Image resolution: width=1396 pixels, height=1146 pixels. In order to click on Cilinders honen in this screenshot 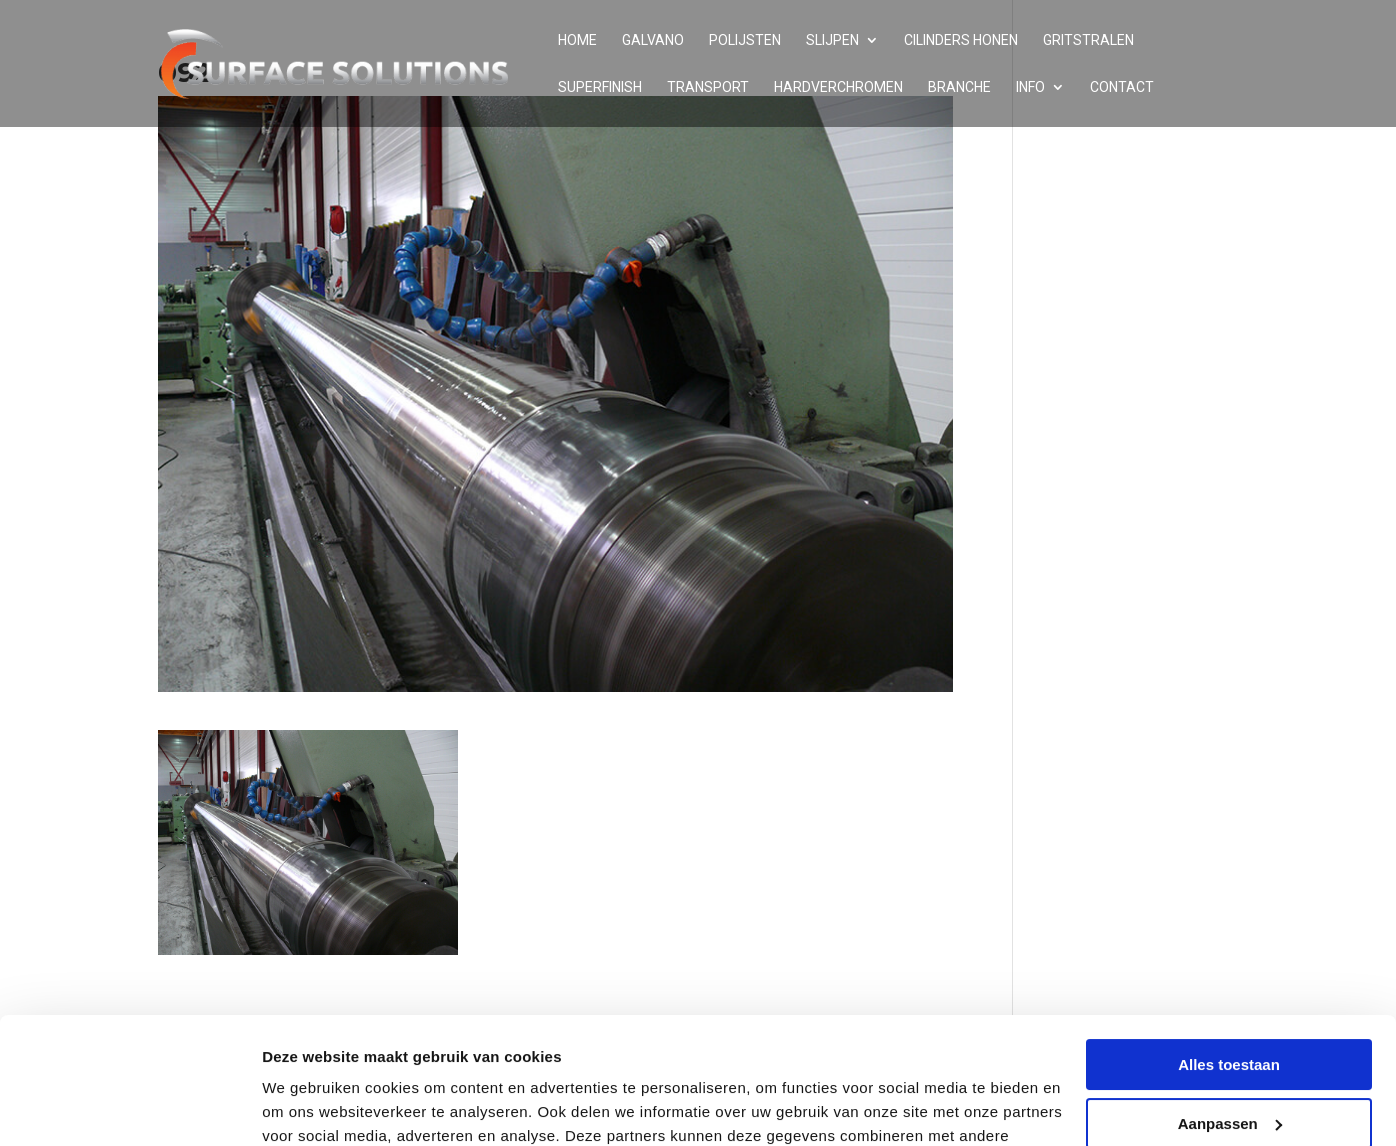, I will do `click(961, 40)`.